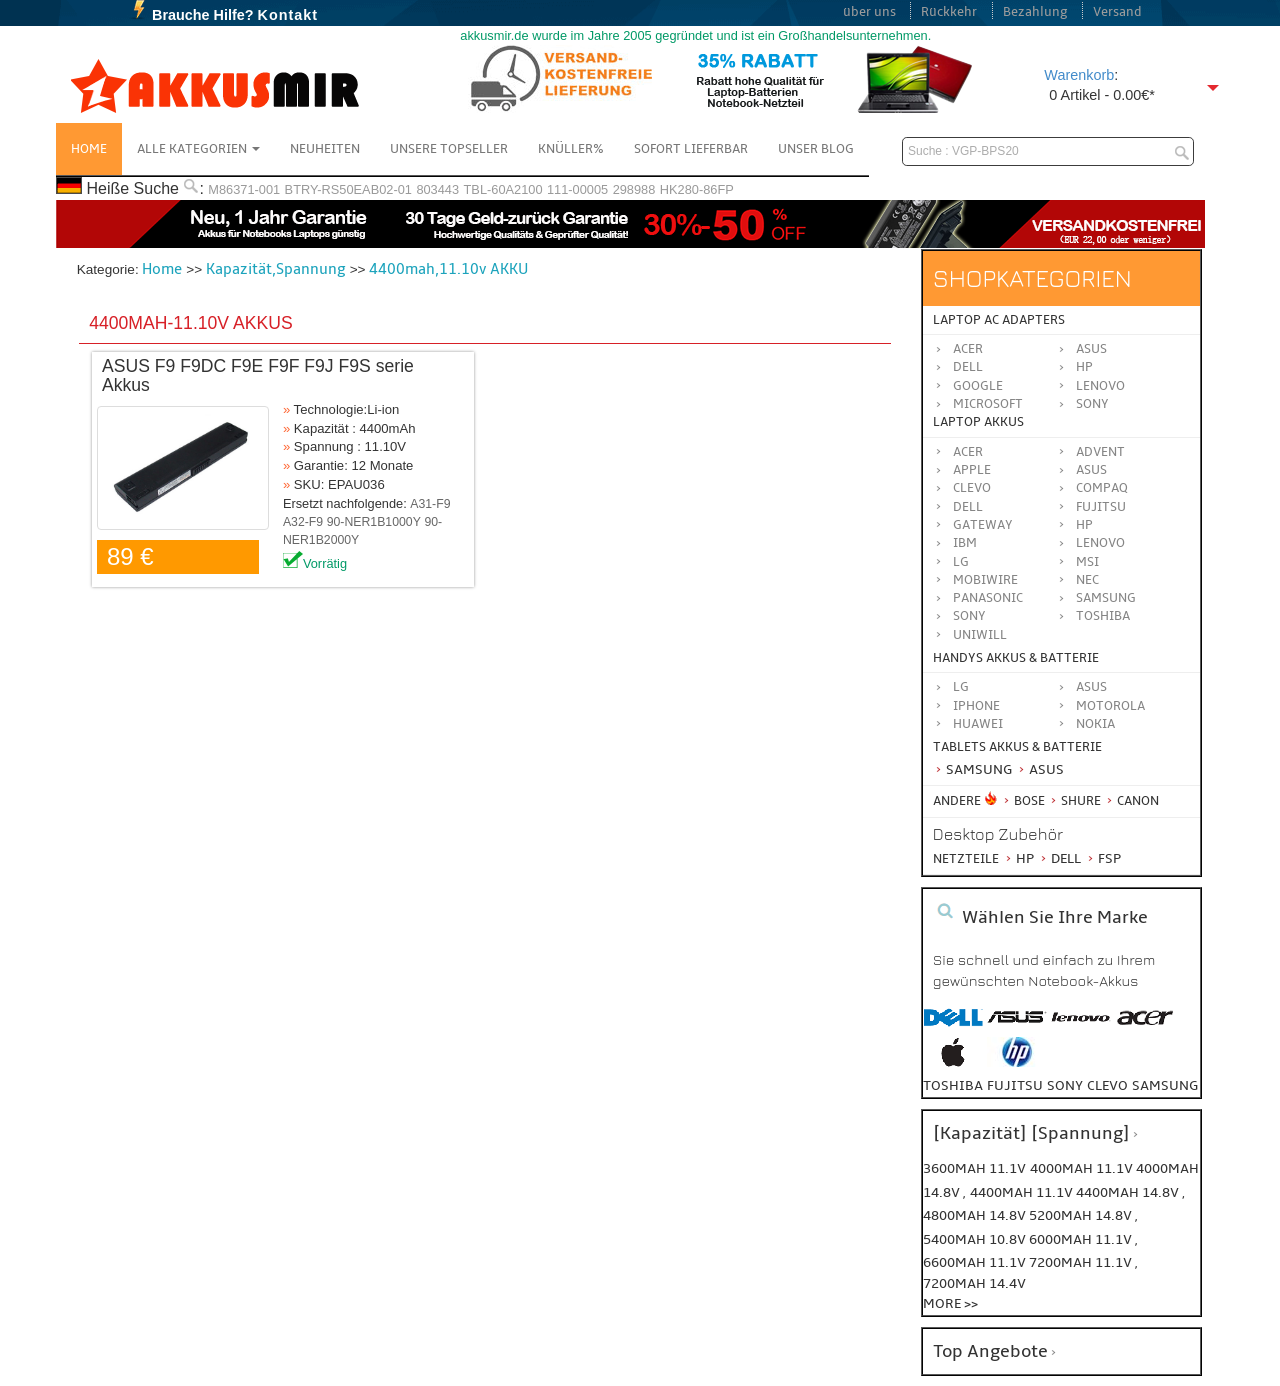 This screenshot has width=1280, height=1386. Describe the element at coordinates (503, 189) in the screenshot. I see `TBL-60A2100` at that location.